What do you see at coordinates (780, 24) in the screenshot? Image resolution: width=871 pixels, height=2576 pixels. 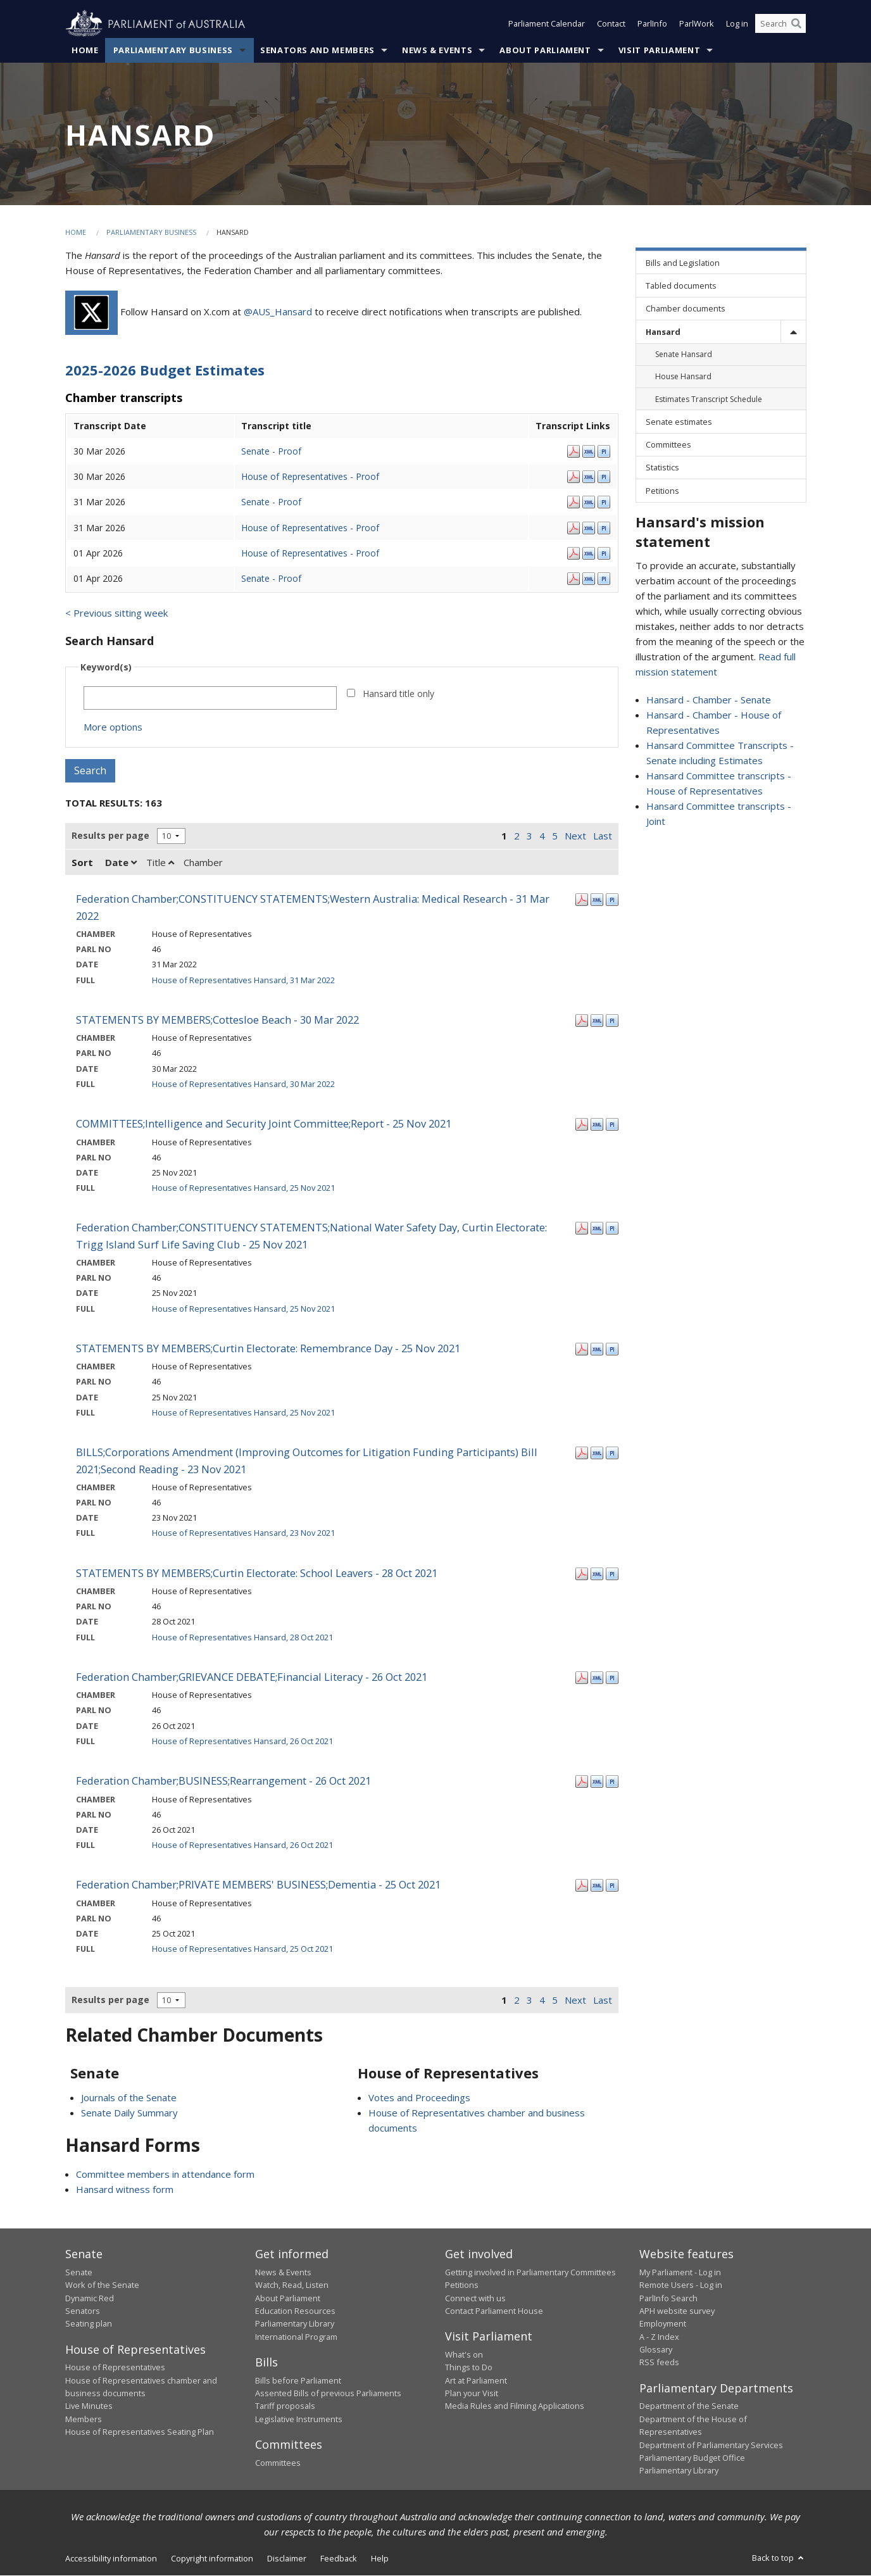 I see `[Search the website]` at bounding box center [780, 24].